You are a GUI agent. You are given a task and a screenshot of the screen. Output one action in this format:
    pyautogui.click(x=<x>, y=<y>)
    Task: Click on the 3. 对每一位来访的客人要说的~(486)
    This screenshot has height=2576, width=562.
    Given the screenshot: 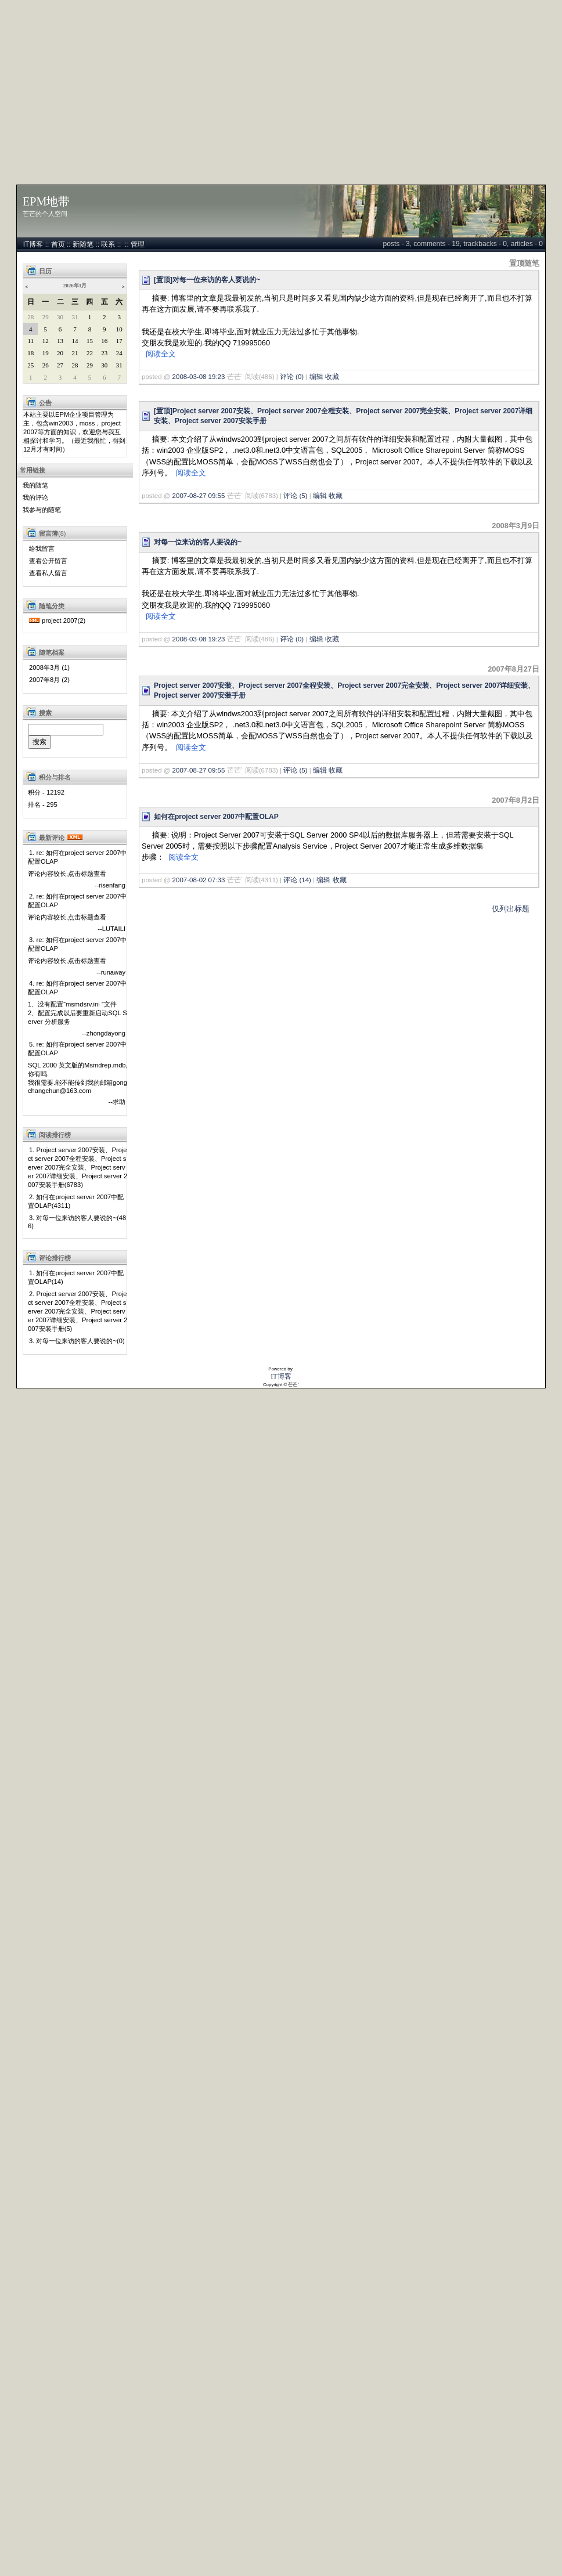 What is the action you would take?
    pyautogui.click(x=77, y=1221)
    